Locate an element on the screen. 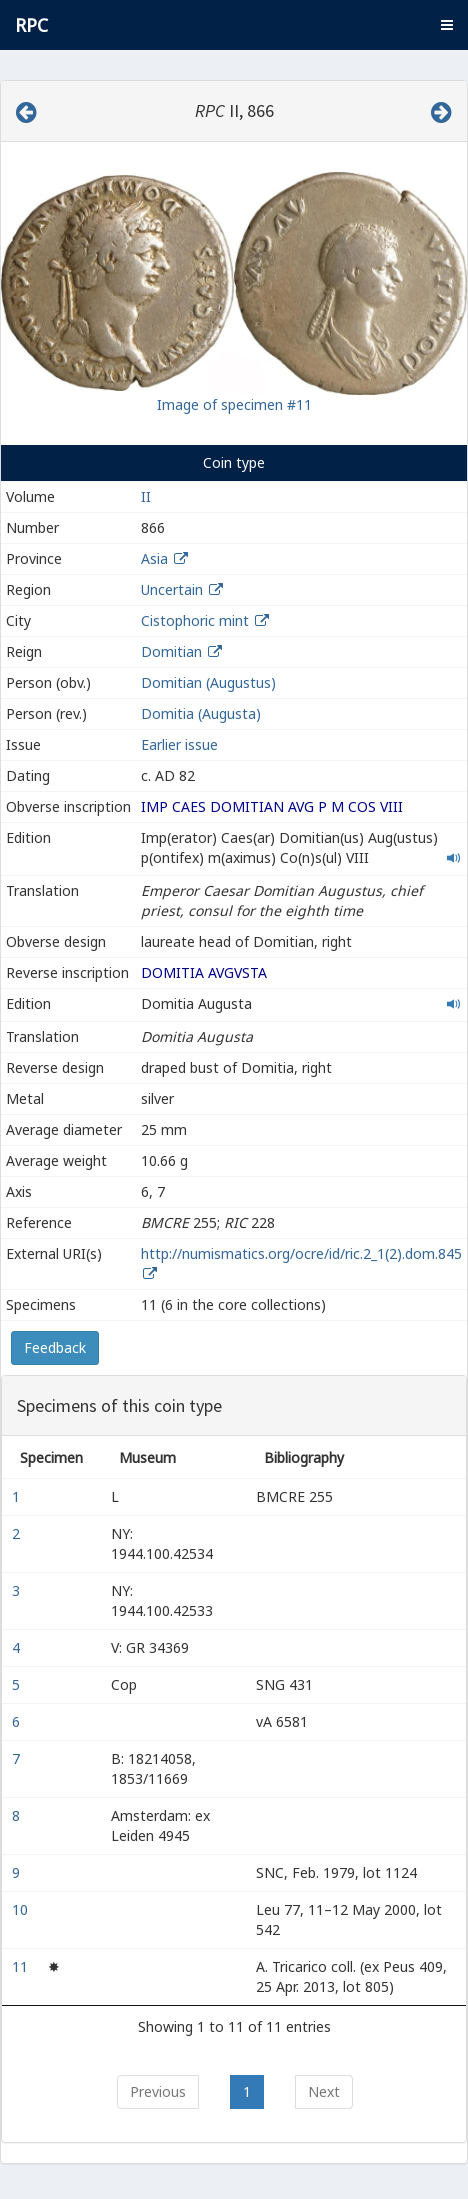  Domitian (Augustus) is located at coordinates (208, 682).